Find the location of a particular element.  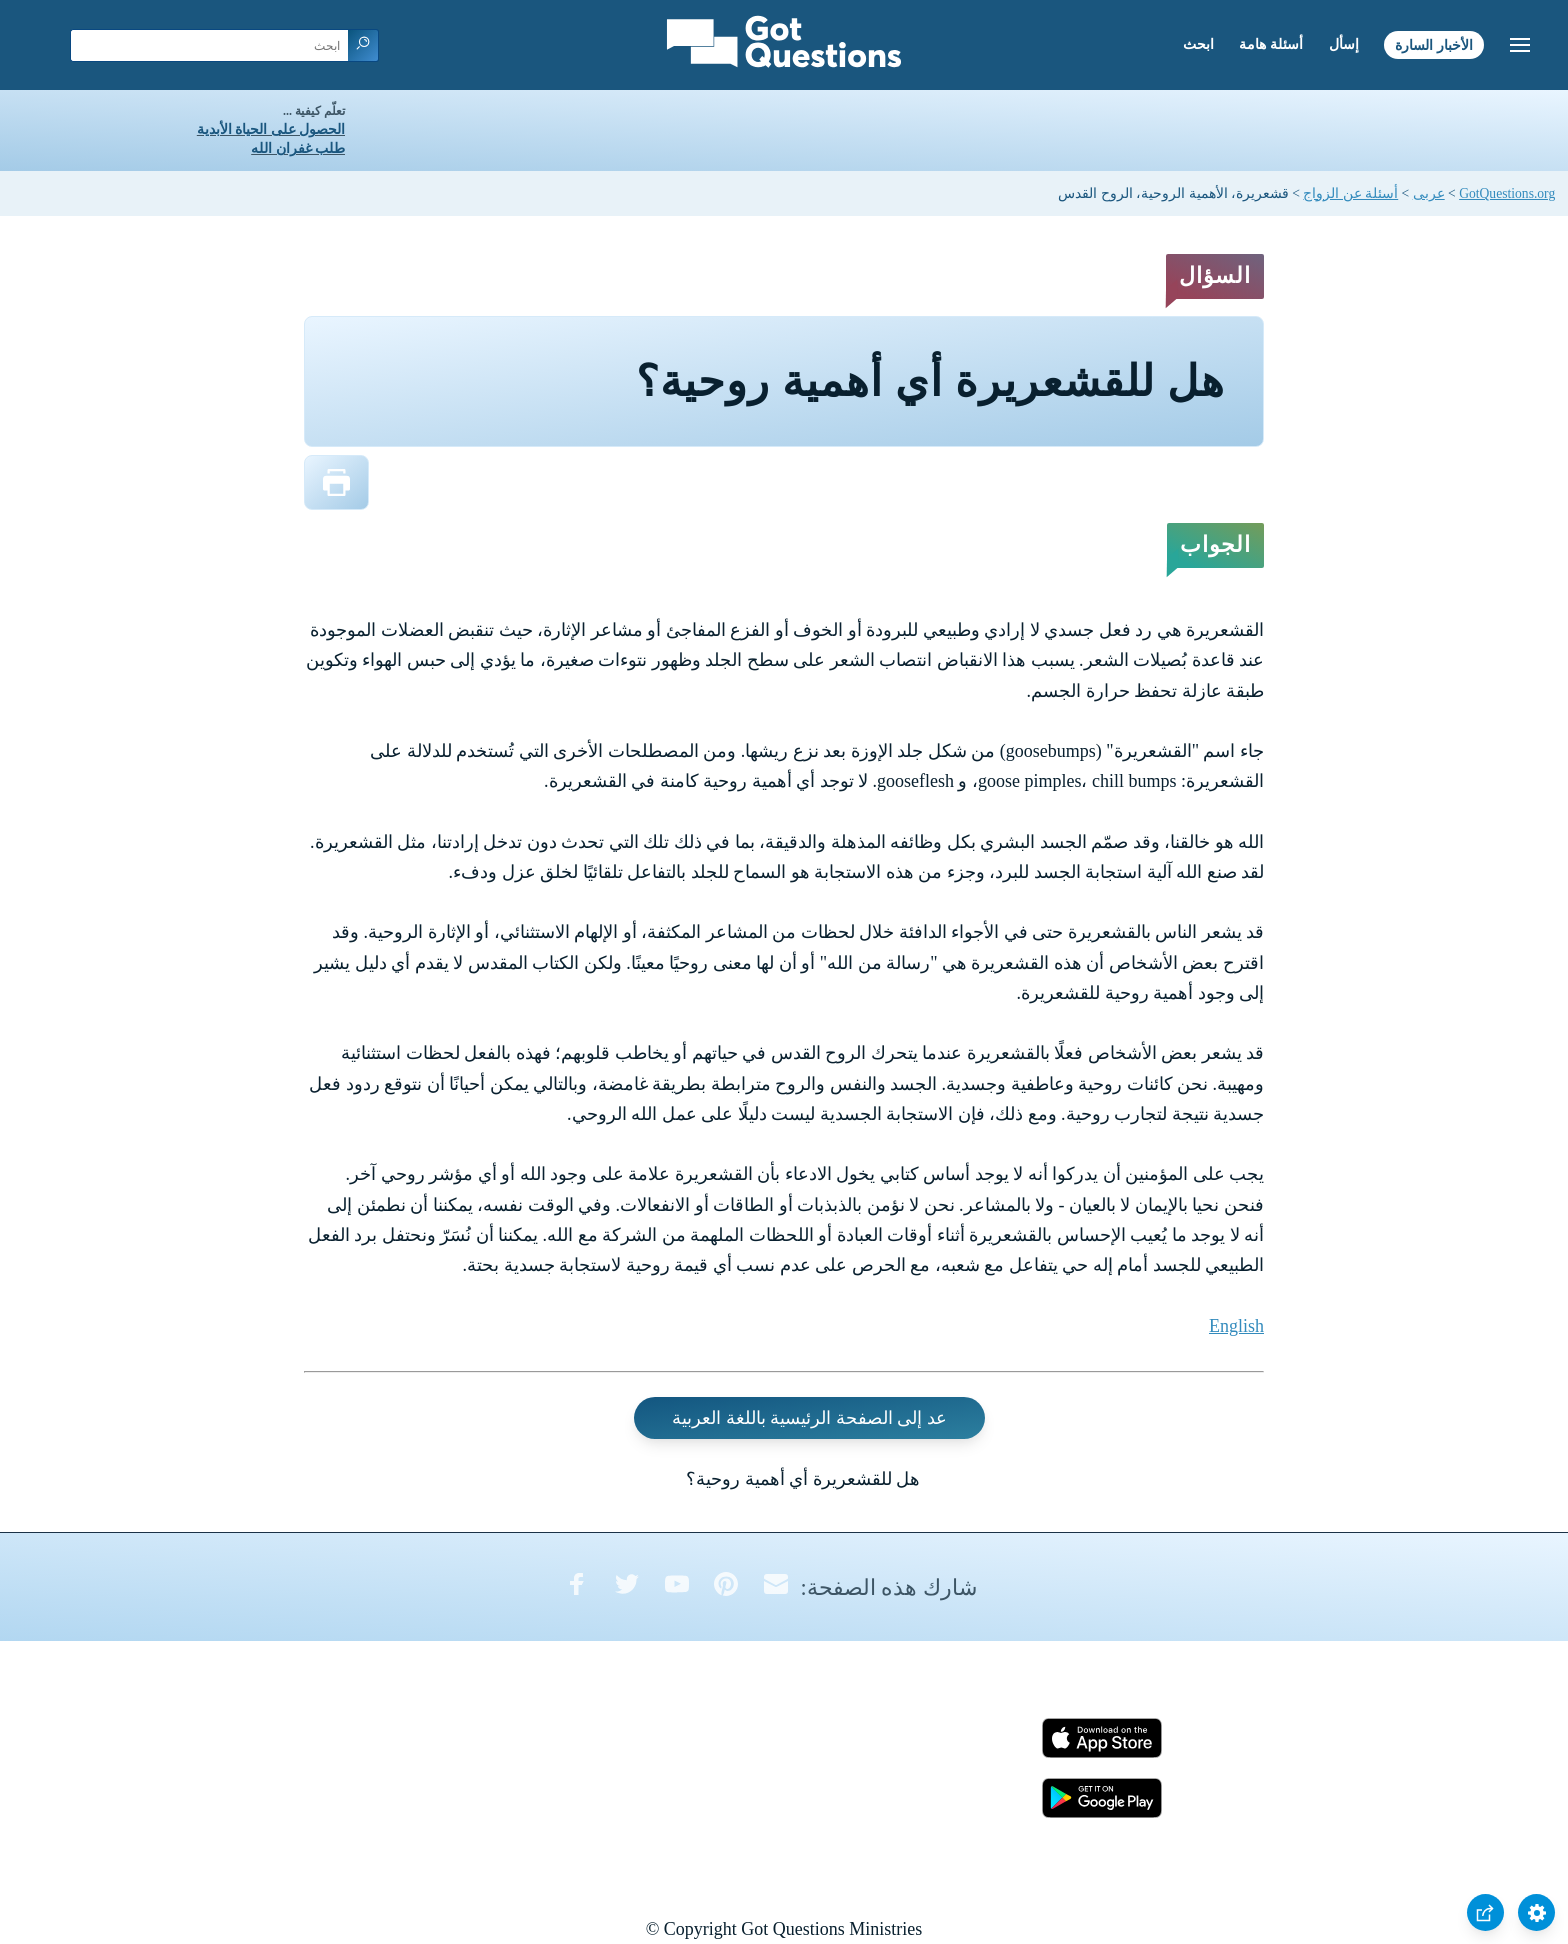

عد إلى الصفحة الرئيسية باللغة العربية is located at coordinates (809, 1418).